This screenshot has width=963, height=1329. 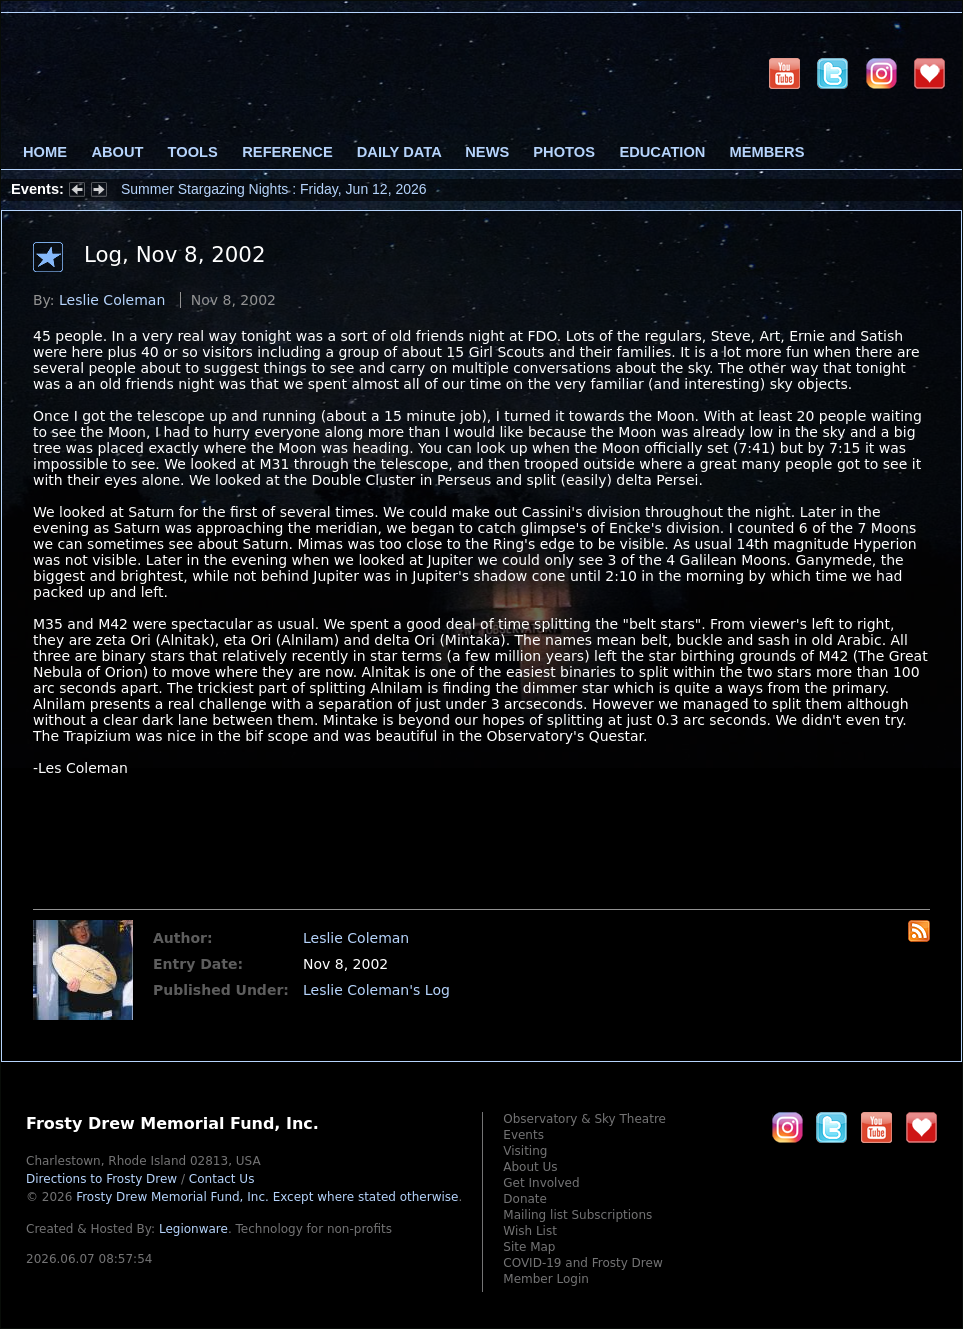 What do you see at coordinates (525, 1151) in the screenshot?
I see `Visiting` at bounding box center [525, 1151].